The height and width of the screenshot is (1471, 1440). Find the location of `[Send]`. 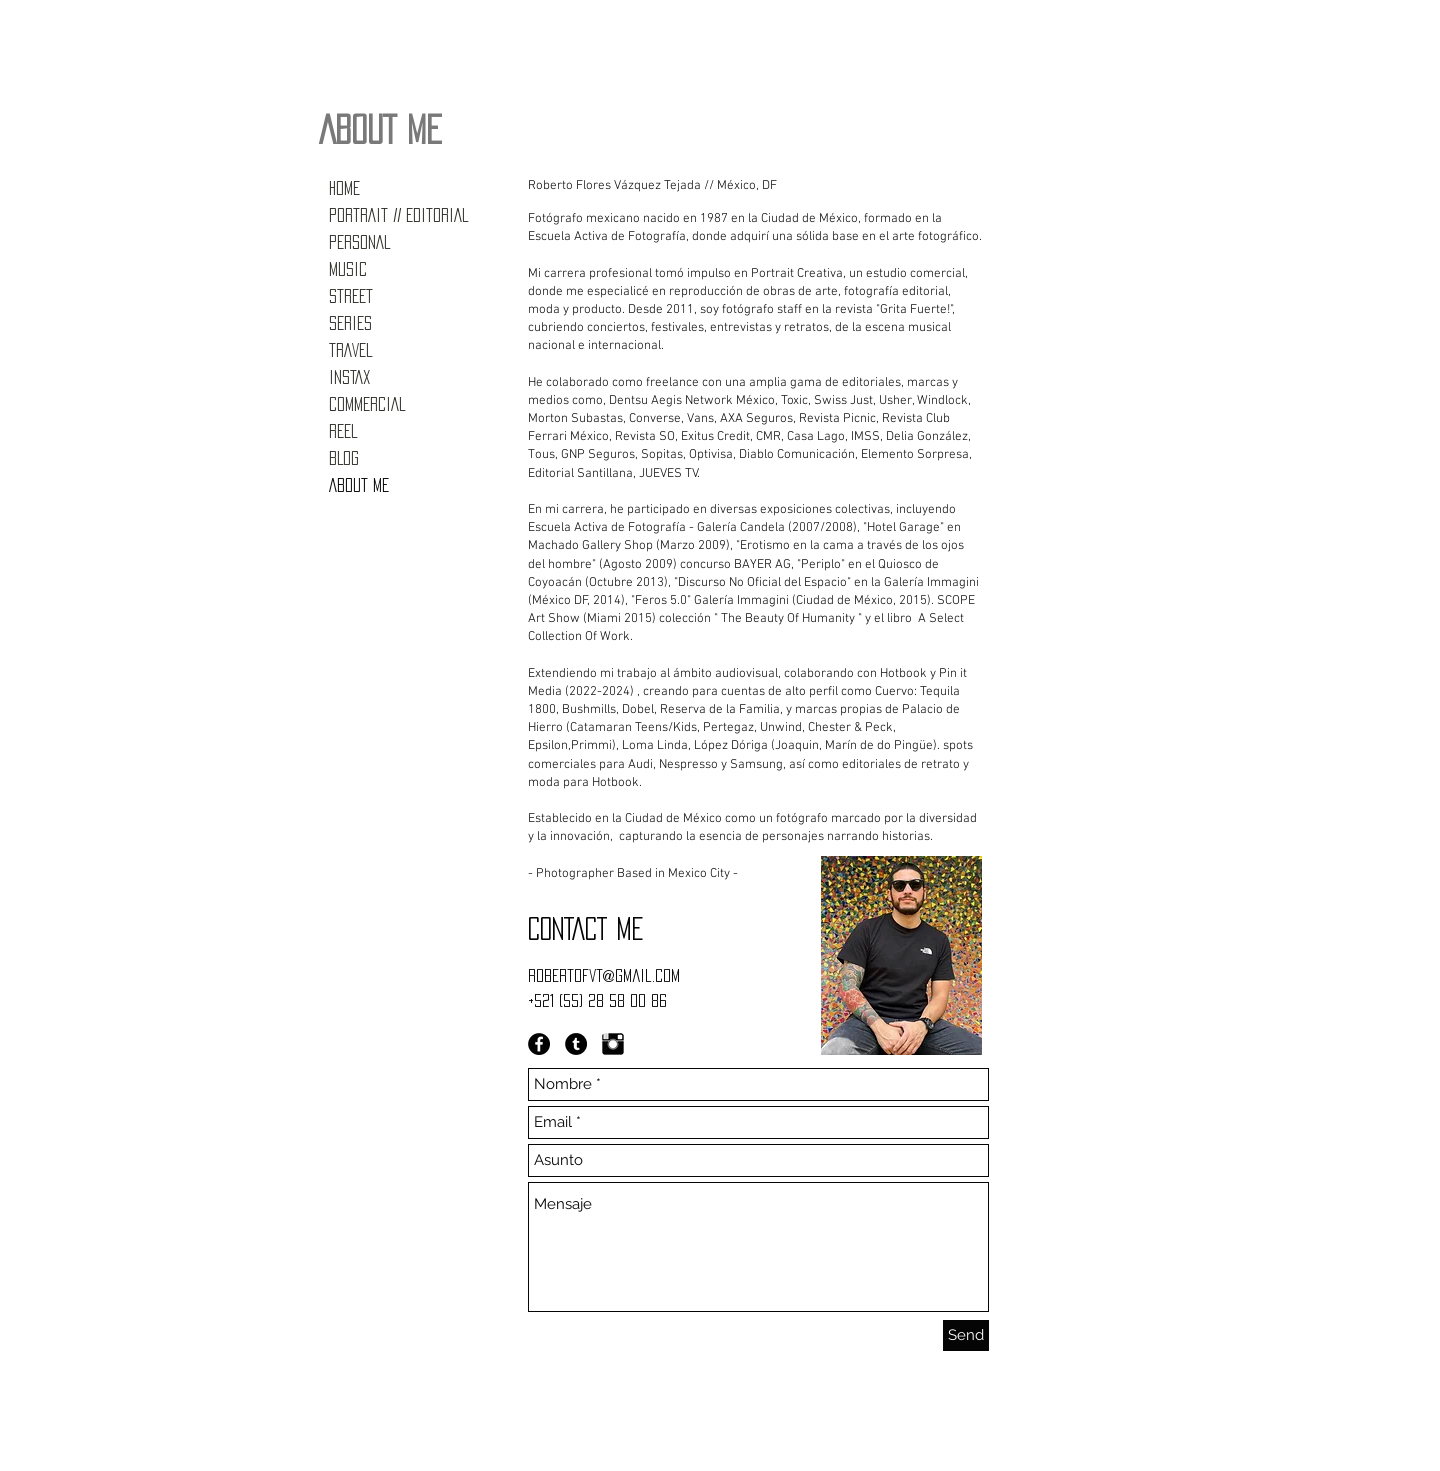

[Send] is located at coordinates (966, 1335).